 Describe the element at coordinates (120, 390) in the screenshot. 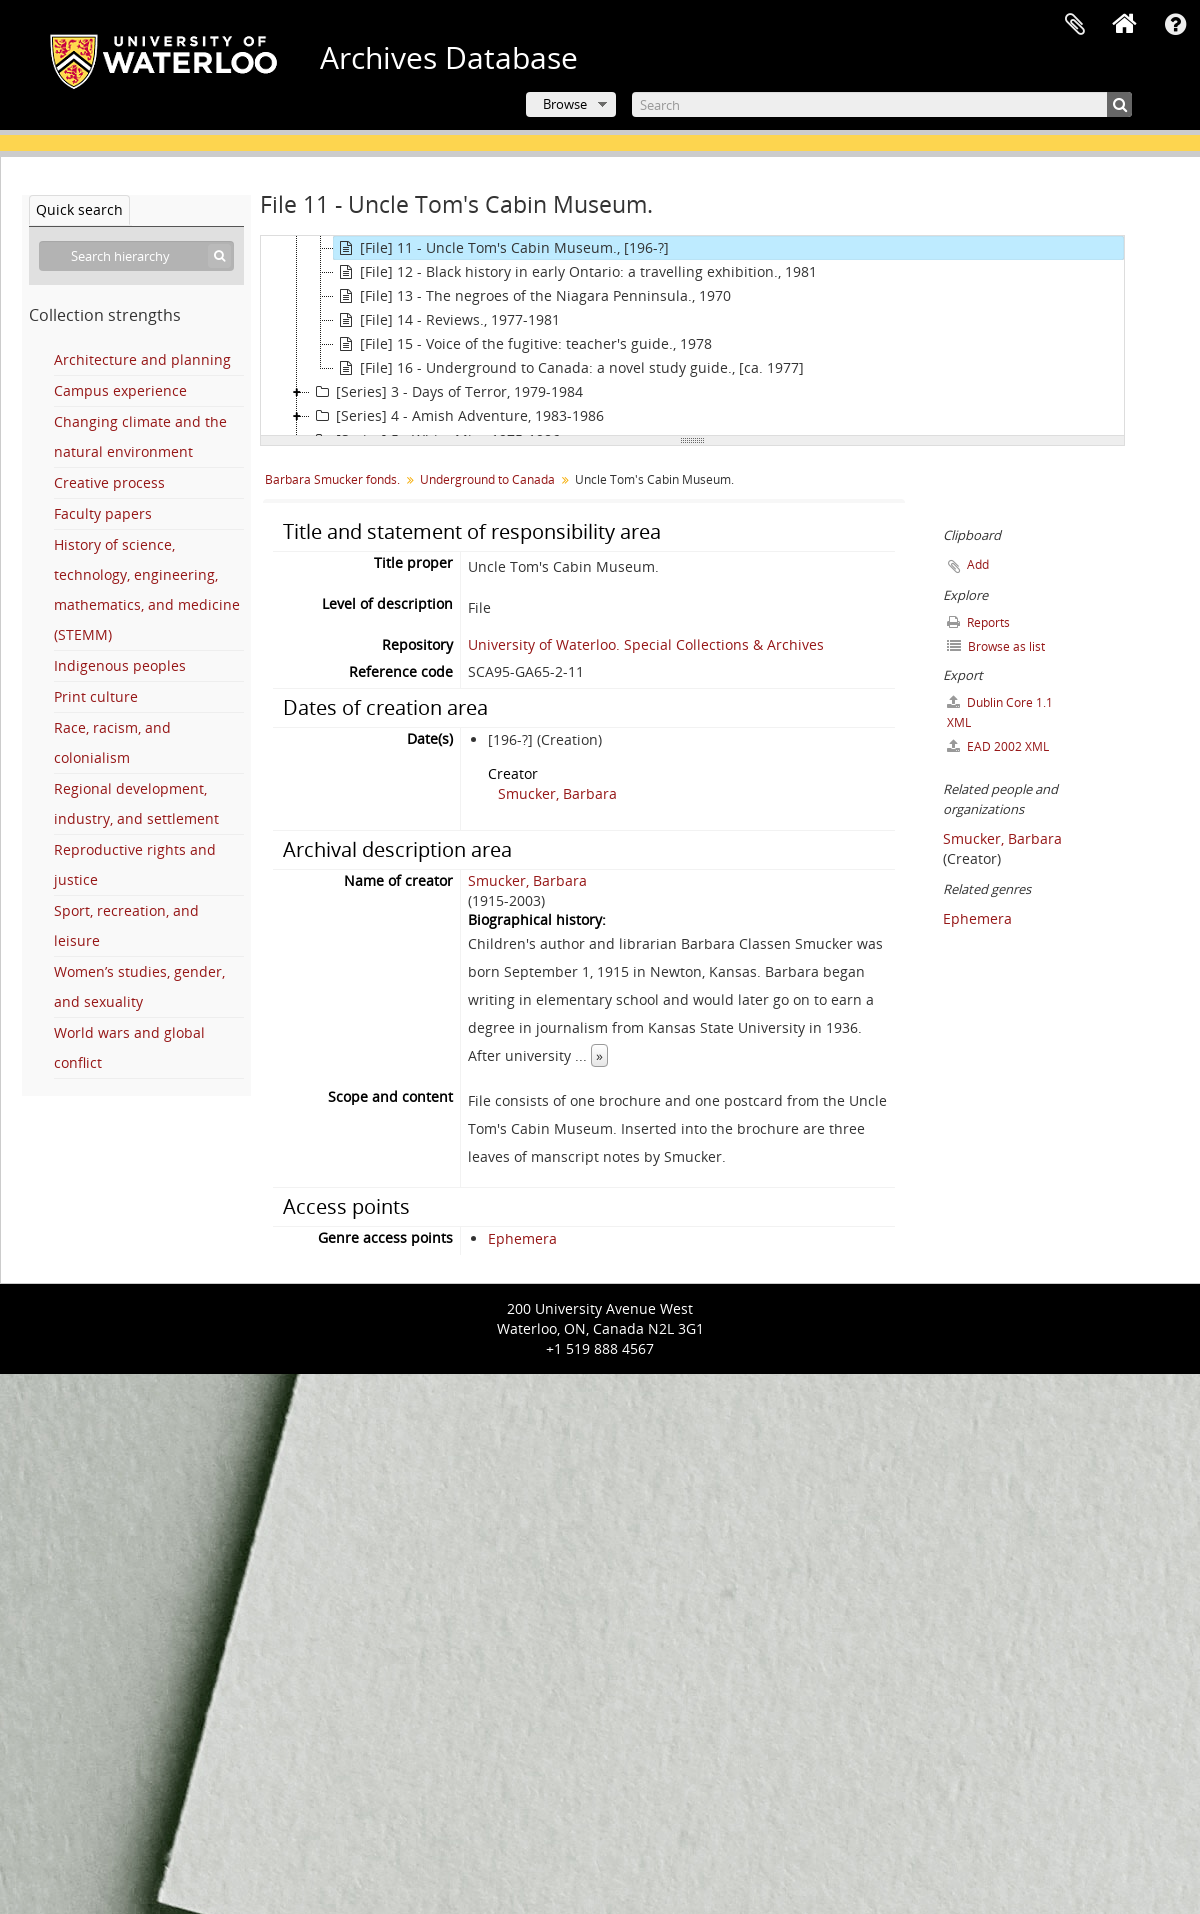

I see `Campus experience` at that location.